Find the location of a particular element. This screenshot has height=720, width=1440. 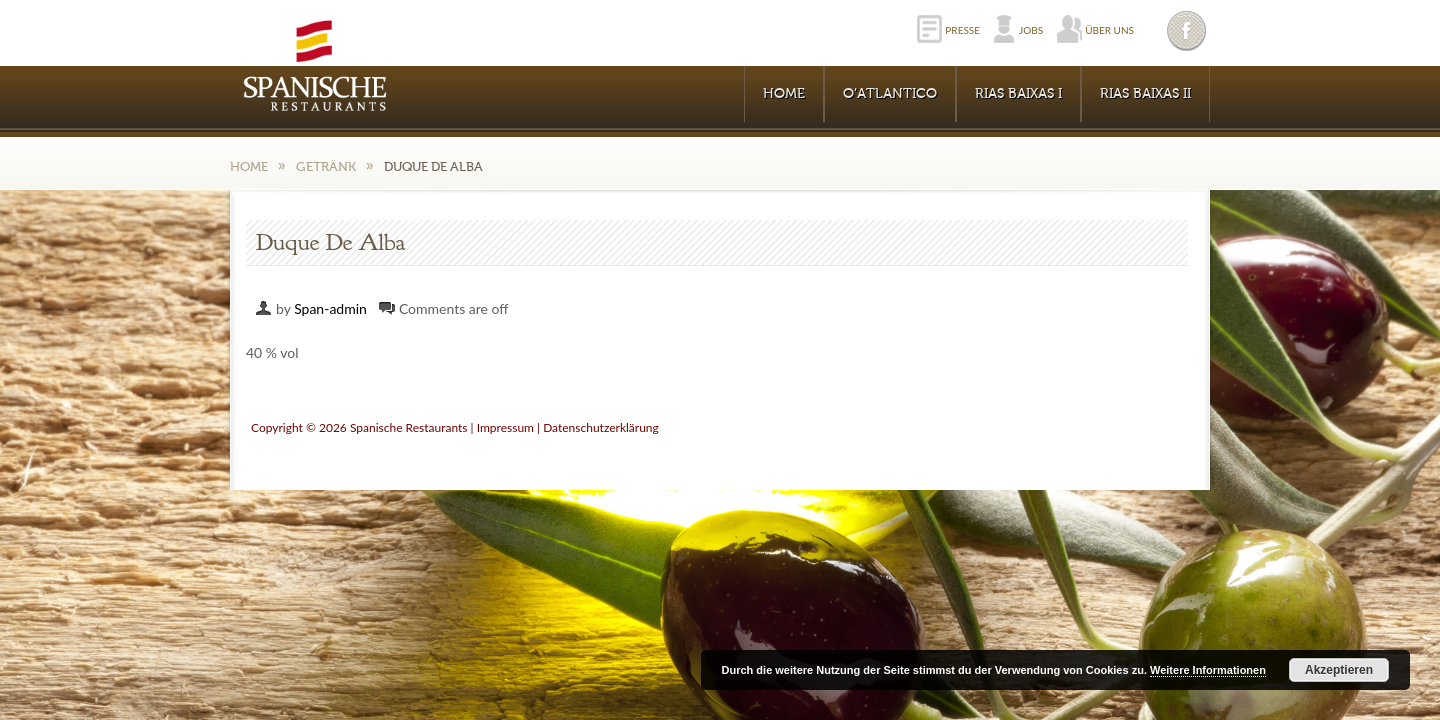

Span-admin is located at coordinates (330, 308).